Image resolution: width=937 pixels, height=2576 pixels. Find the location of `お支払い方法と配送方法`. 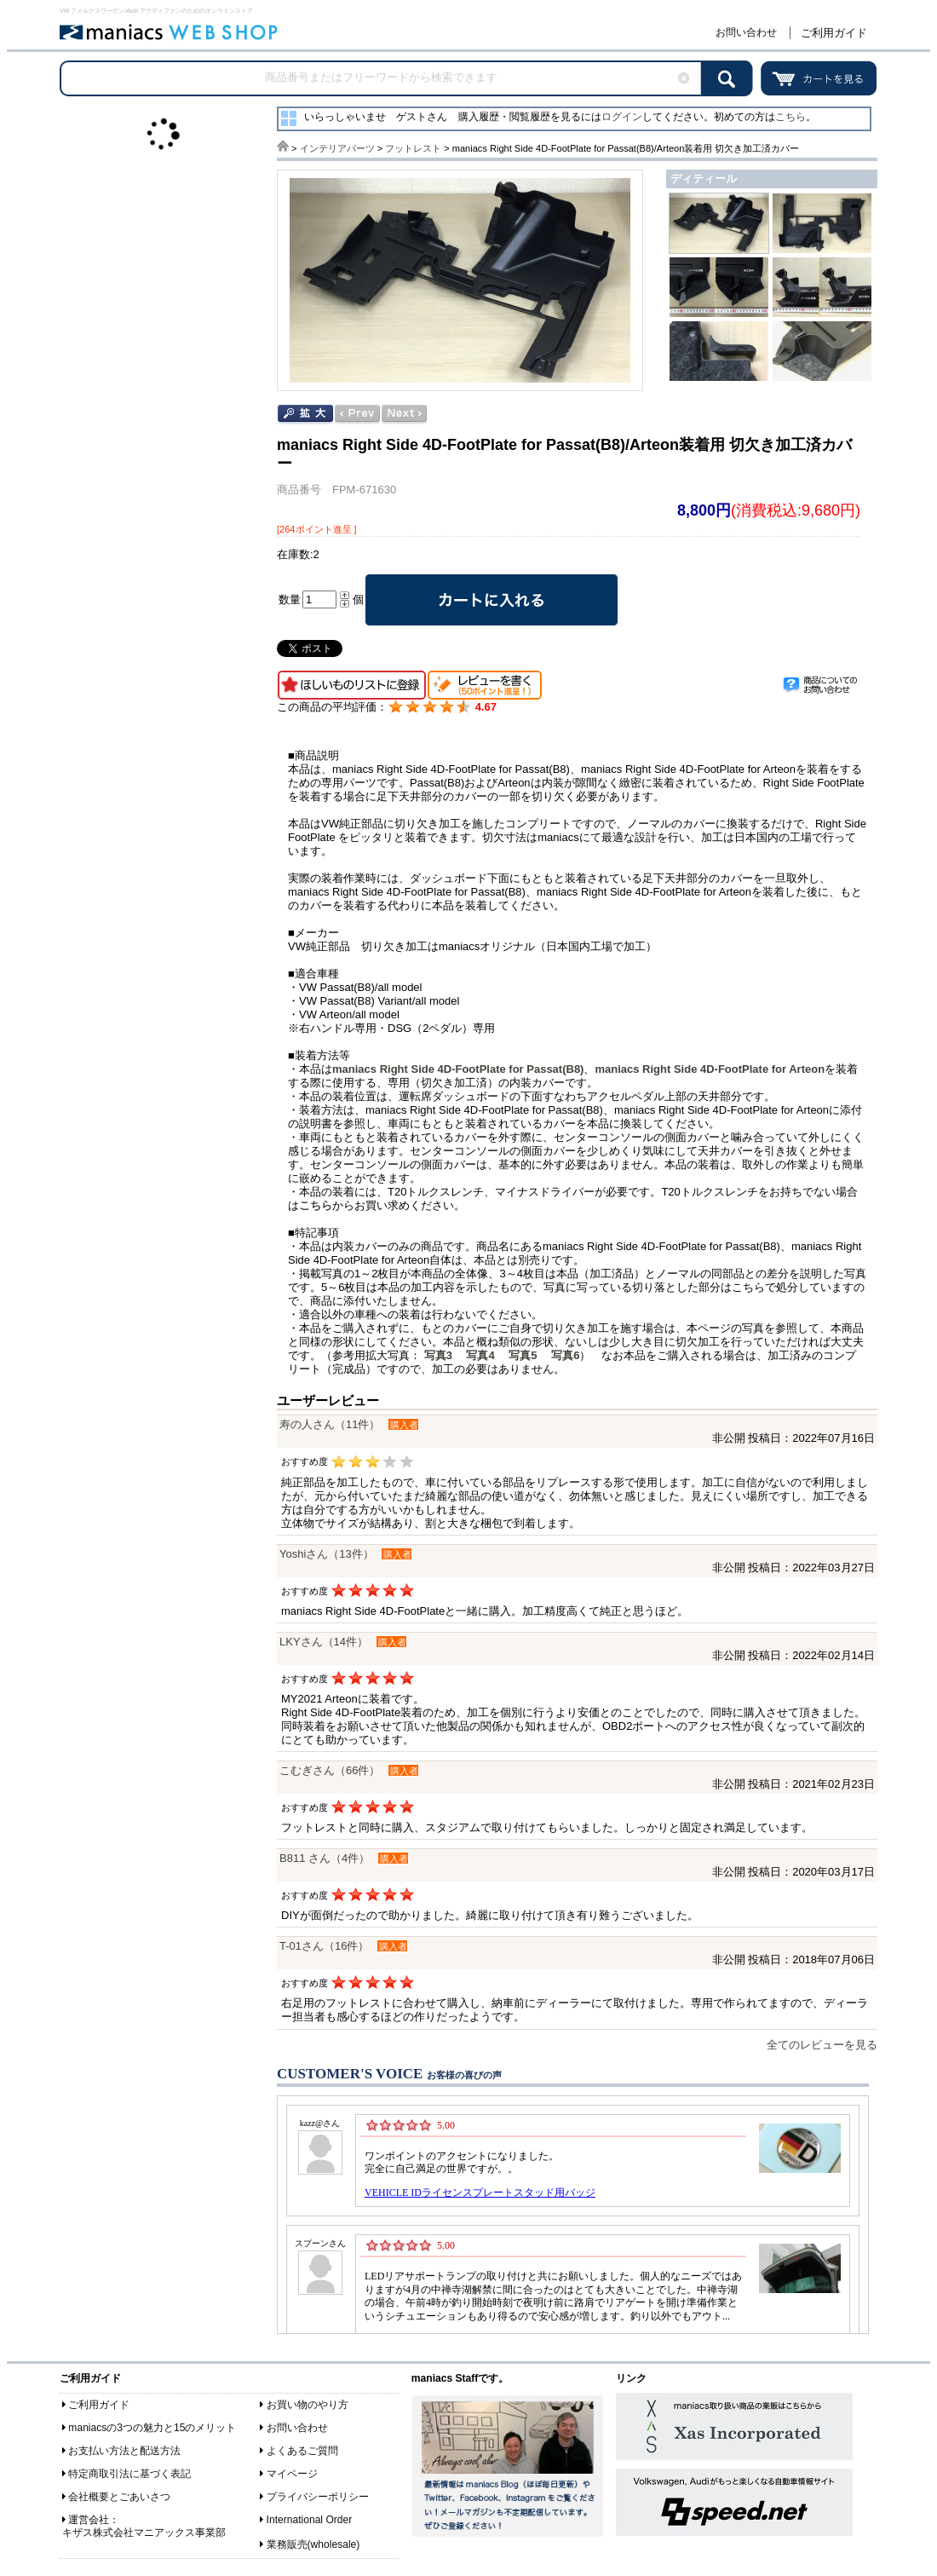

お支払い方法と配送方法 is located at coordinates (124, 2451).